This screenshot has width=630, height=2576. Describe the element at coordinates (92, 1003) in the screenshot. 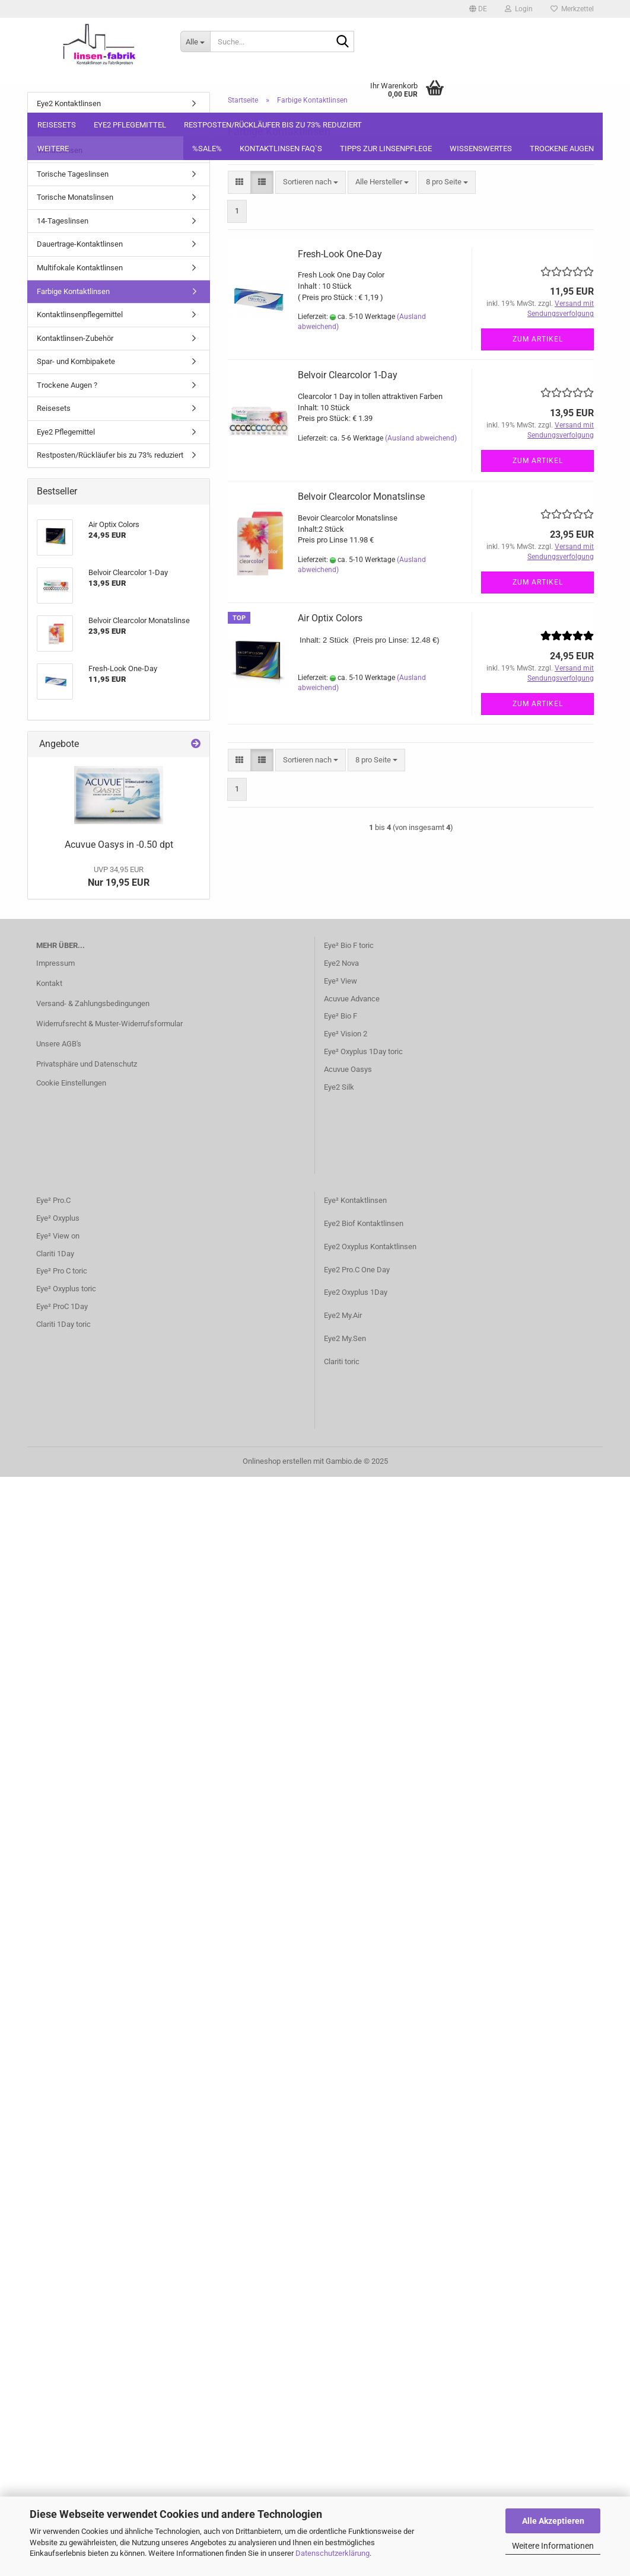

I see `Versand- & Zahlungsbedingungen` at that location.